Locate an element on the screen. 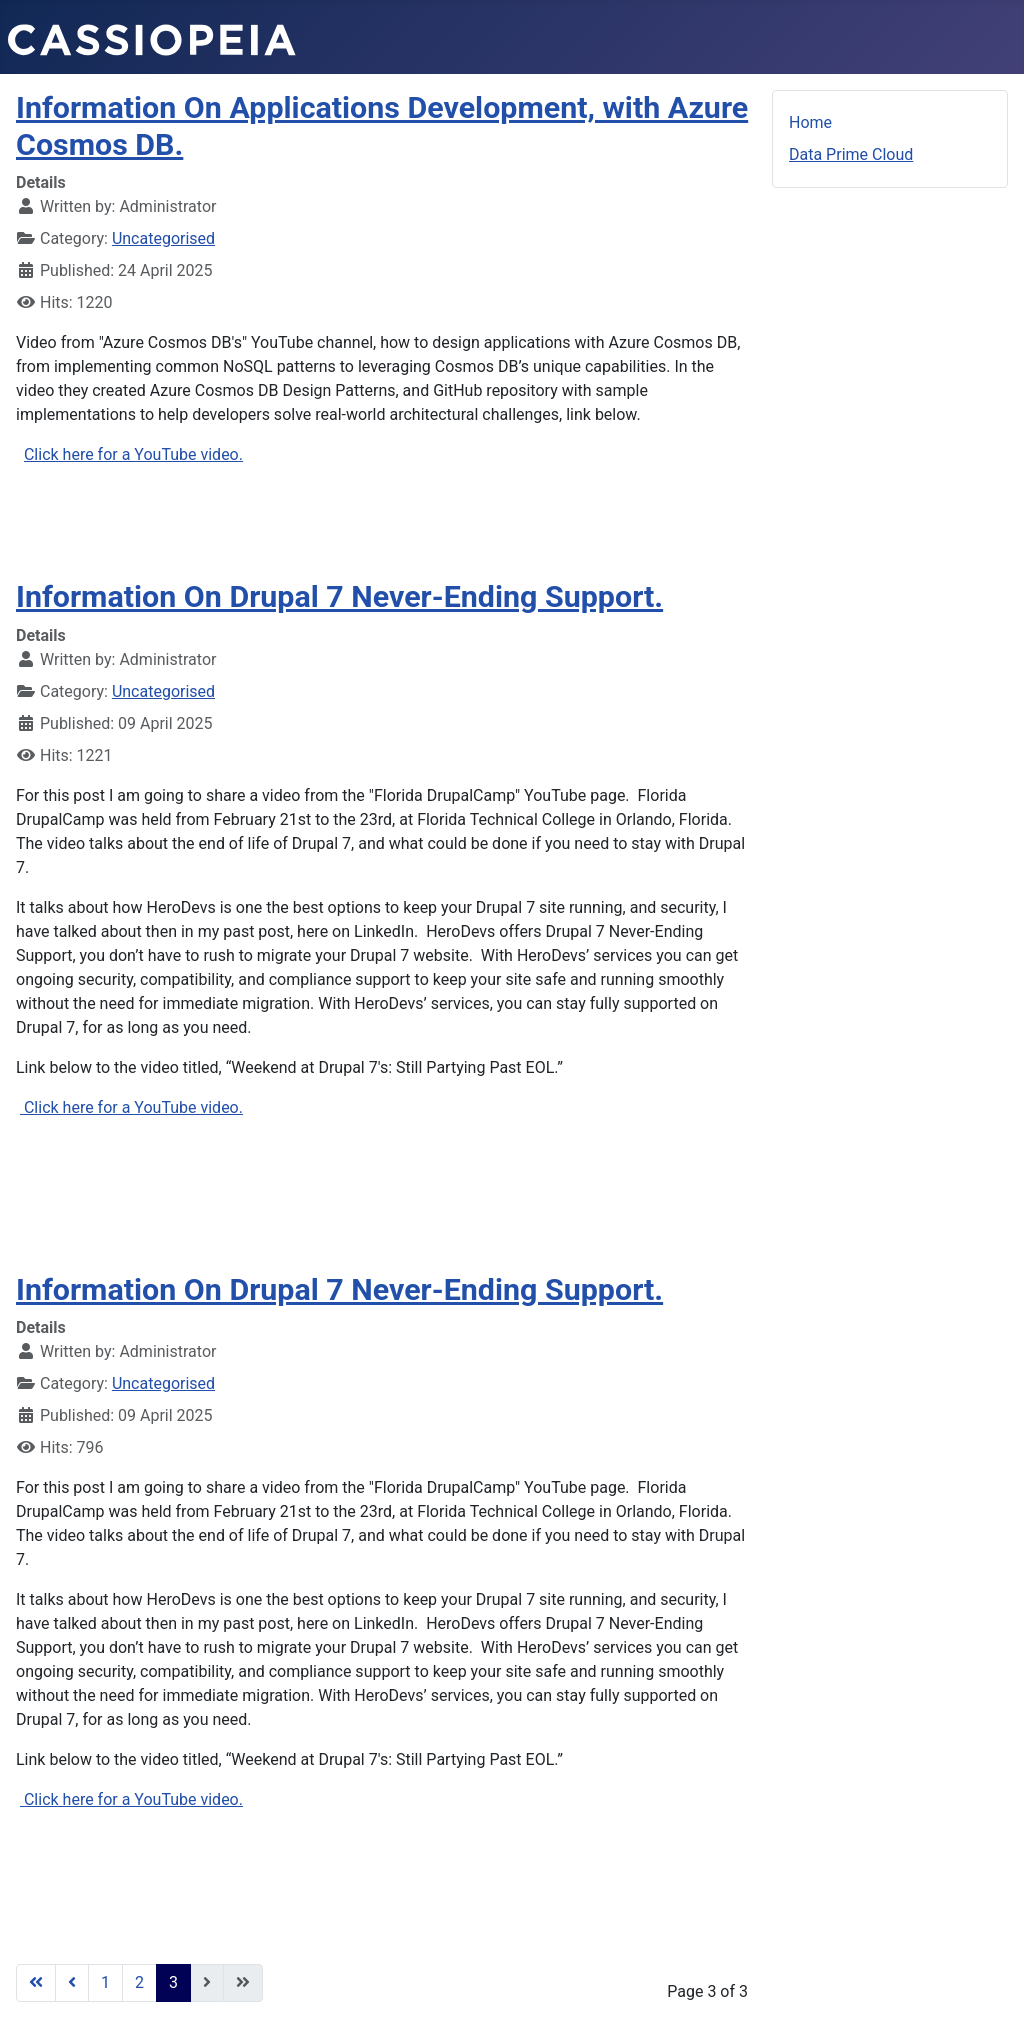 This screenshot has width=1024, height=2026. Home is located at coordinates (810, 122).